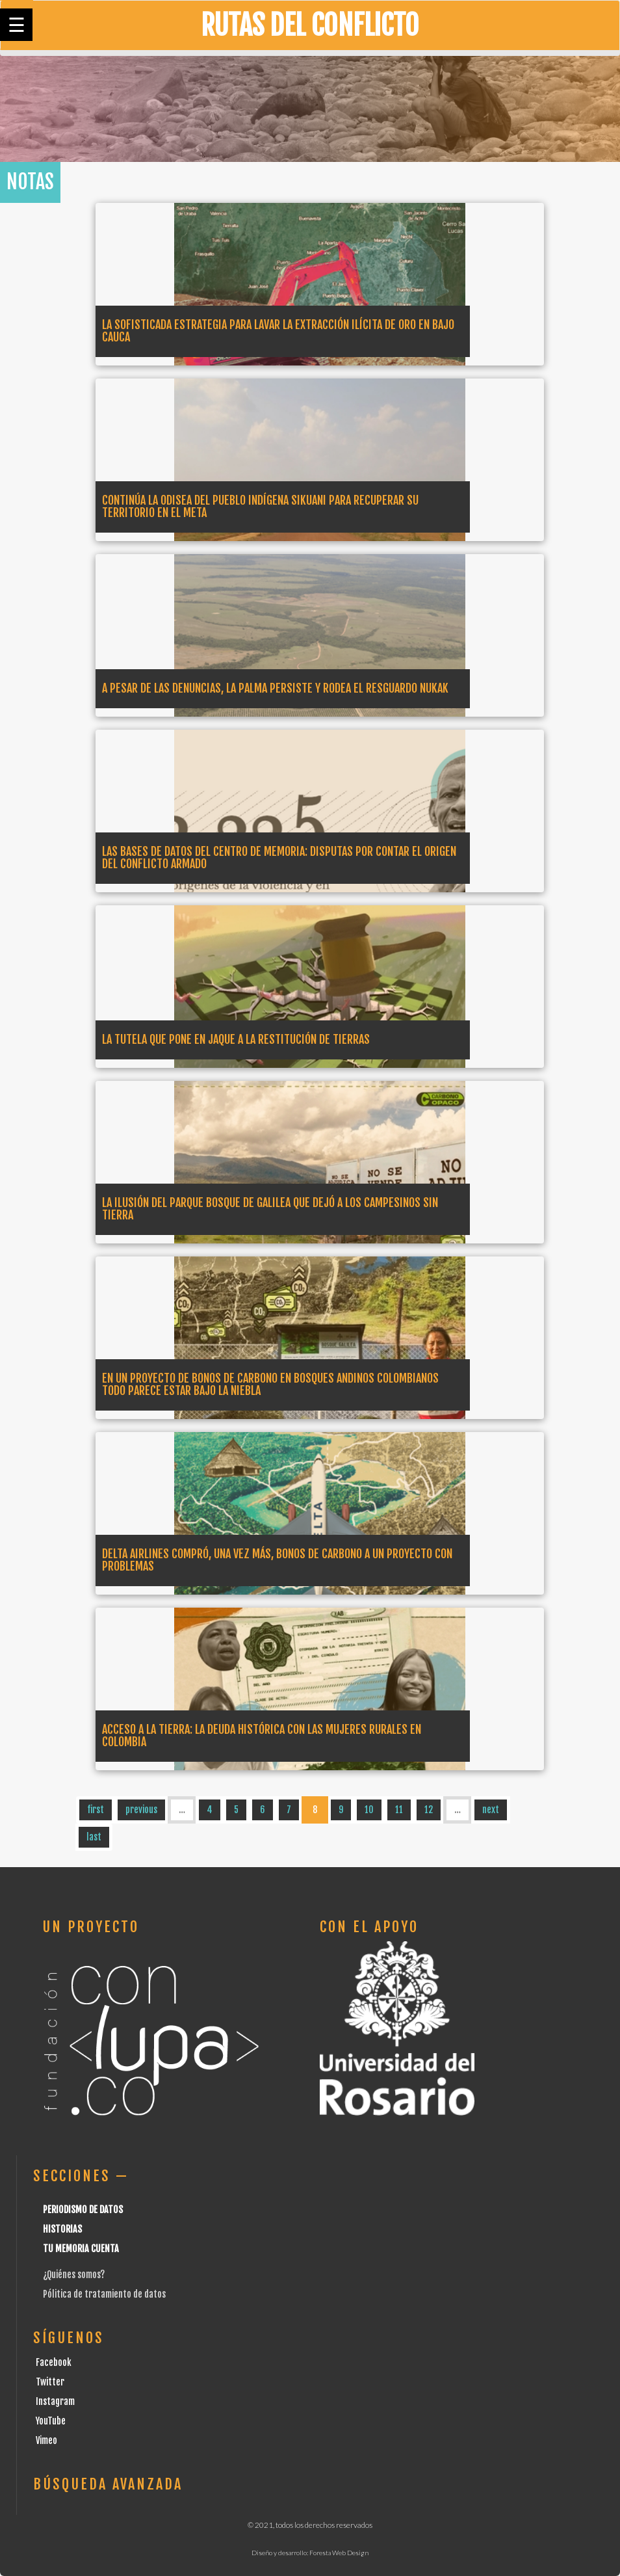  Describe the element at coordinates (428, 1809) in the screenshot. I see `12` at that location.